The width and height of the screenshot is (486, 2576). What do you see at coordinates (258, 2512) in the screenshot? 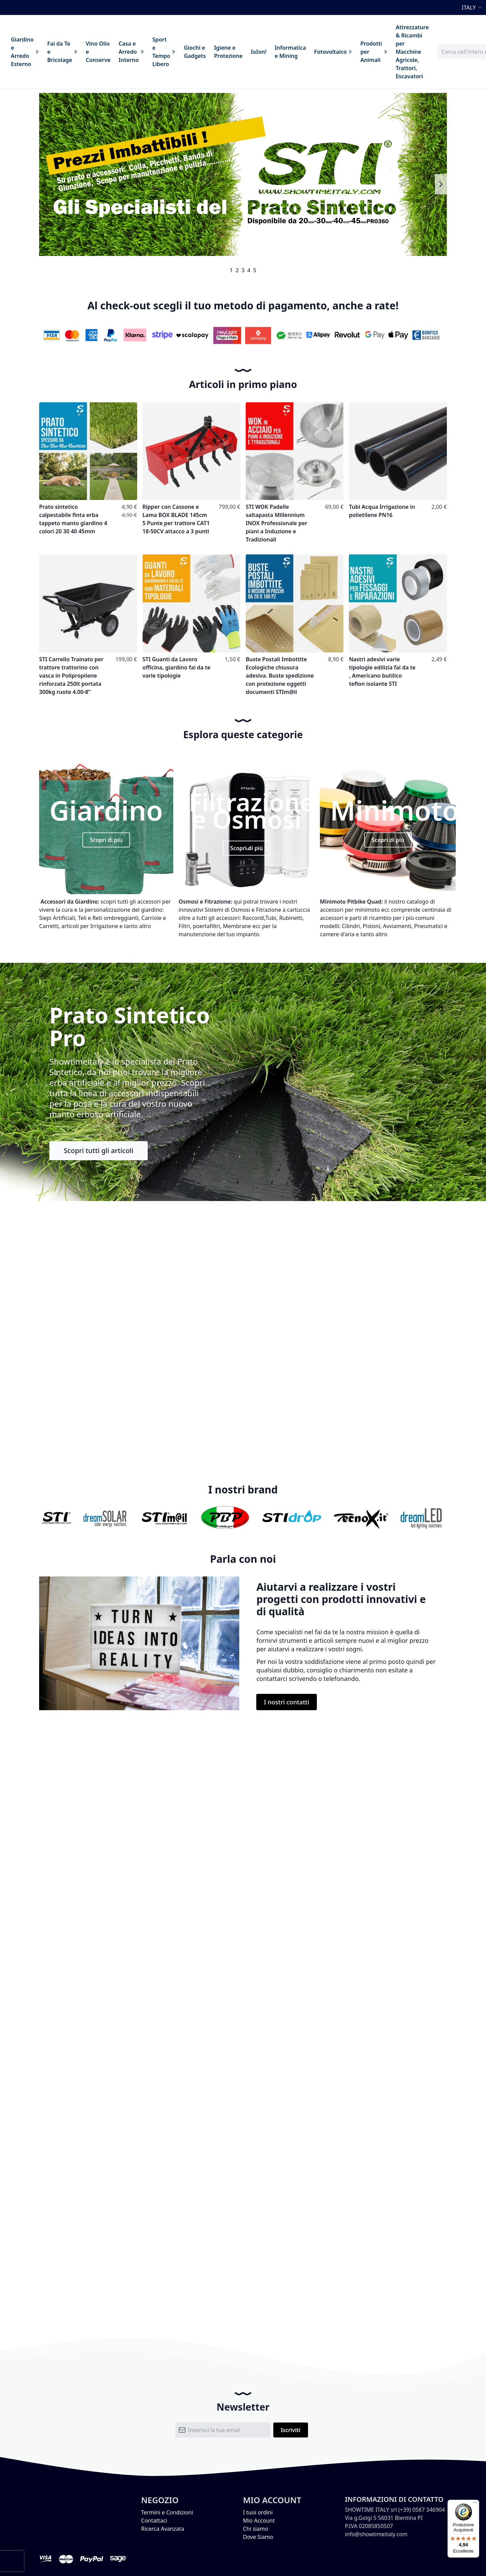
I see `I tuoi ordini` at bounding box center [258, 2512].